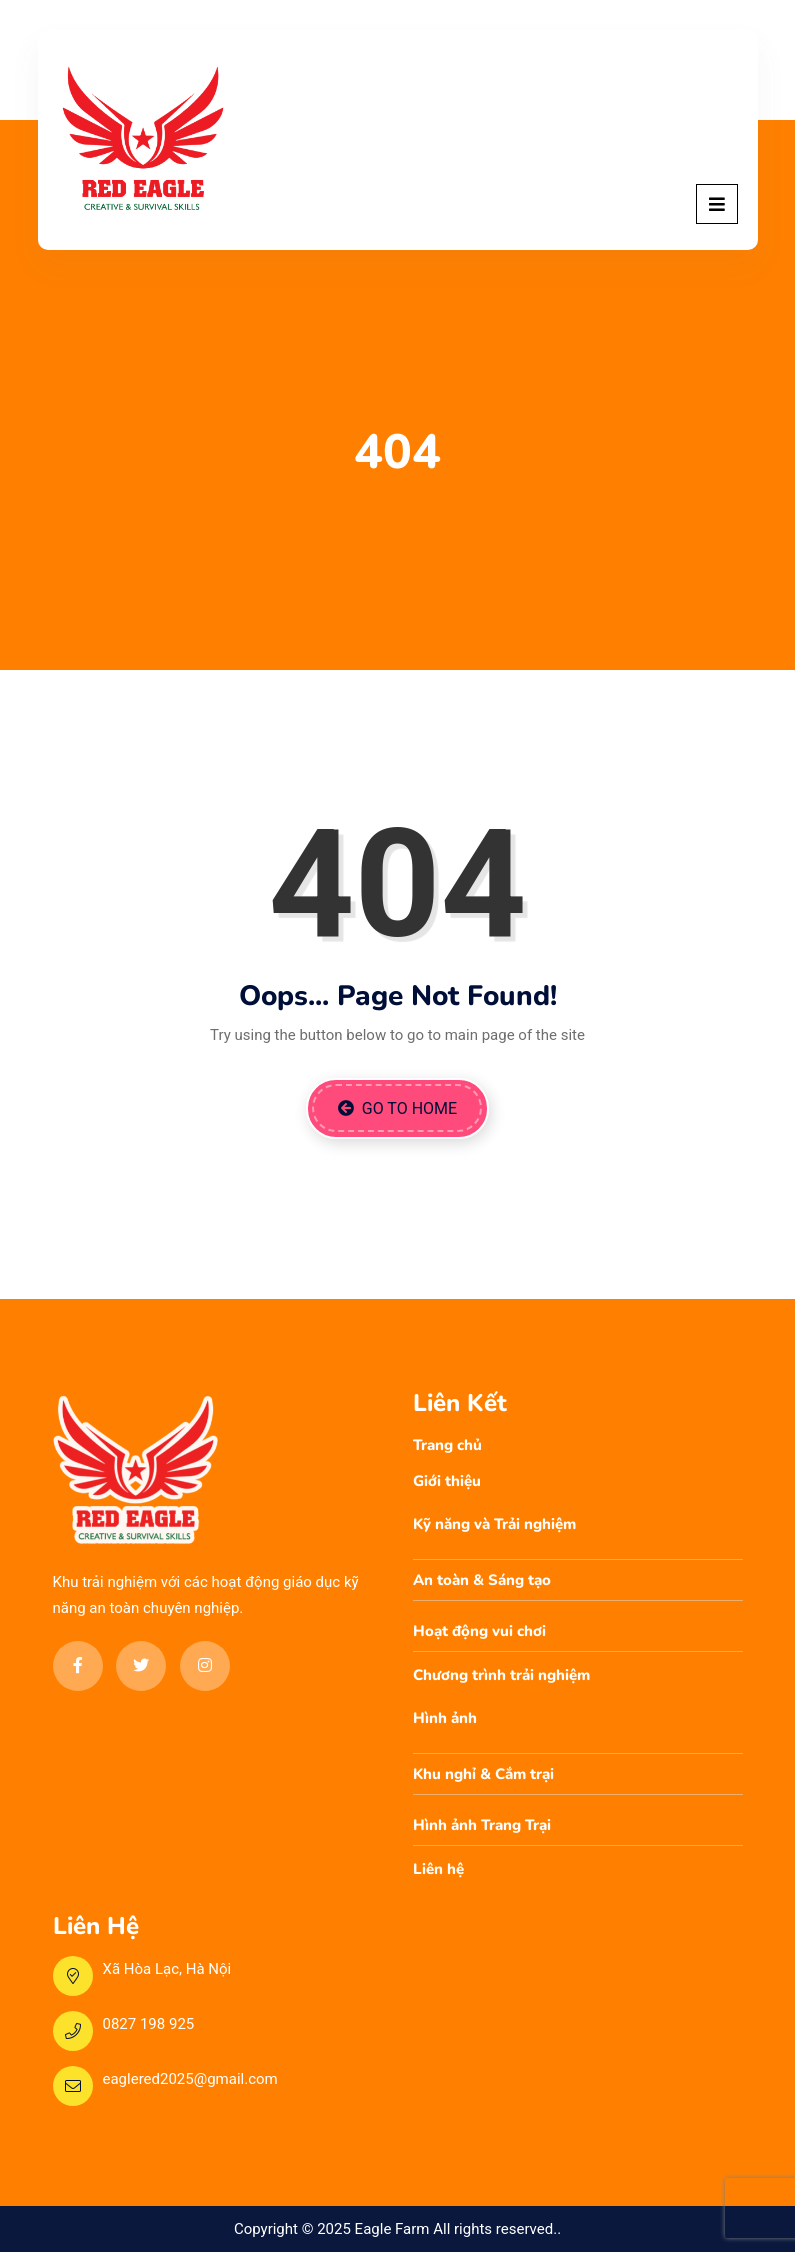  What do you see at coordinates (445, 1718) in the screenshot?
I see `Hình ảnh` at bounding box center [445, 1718].